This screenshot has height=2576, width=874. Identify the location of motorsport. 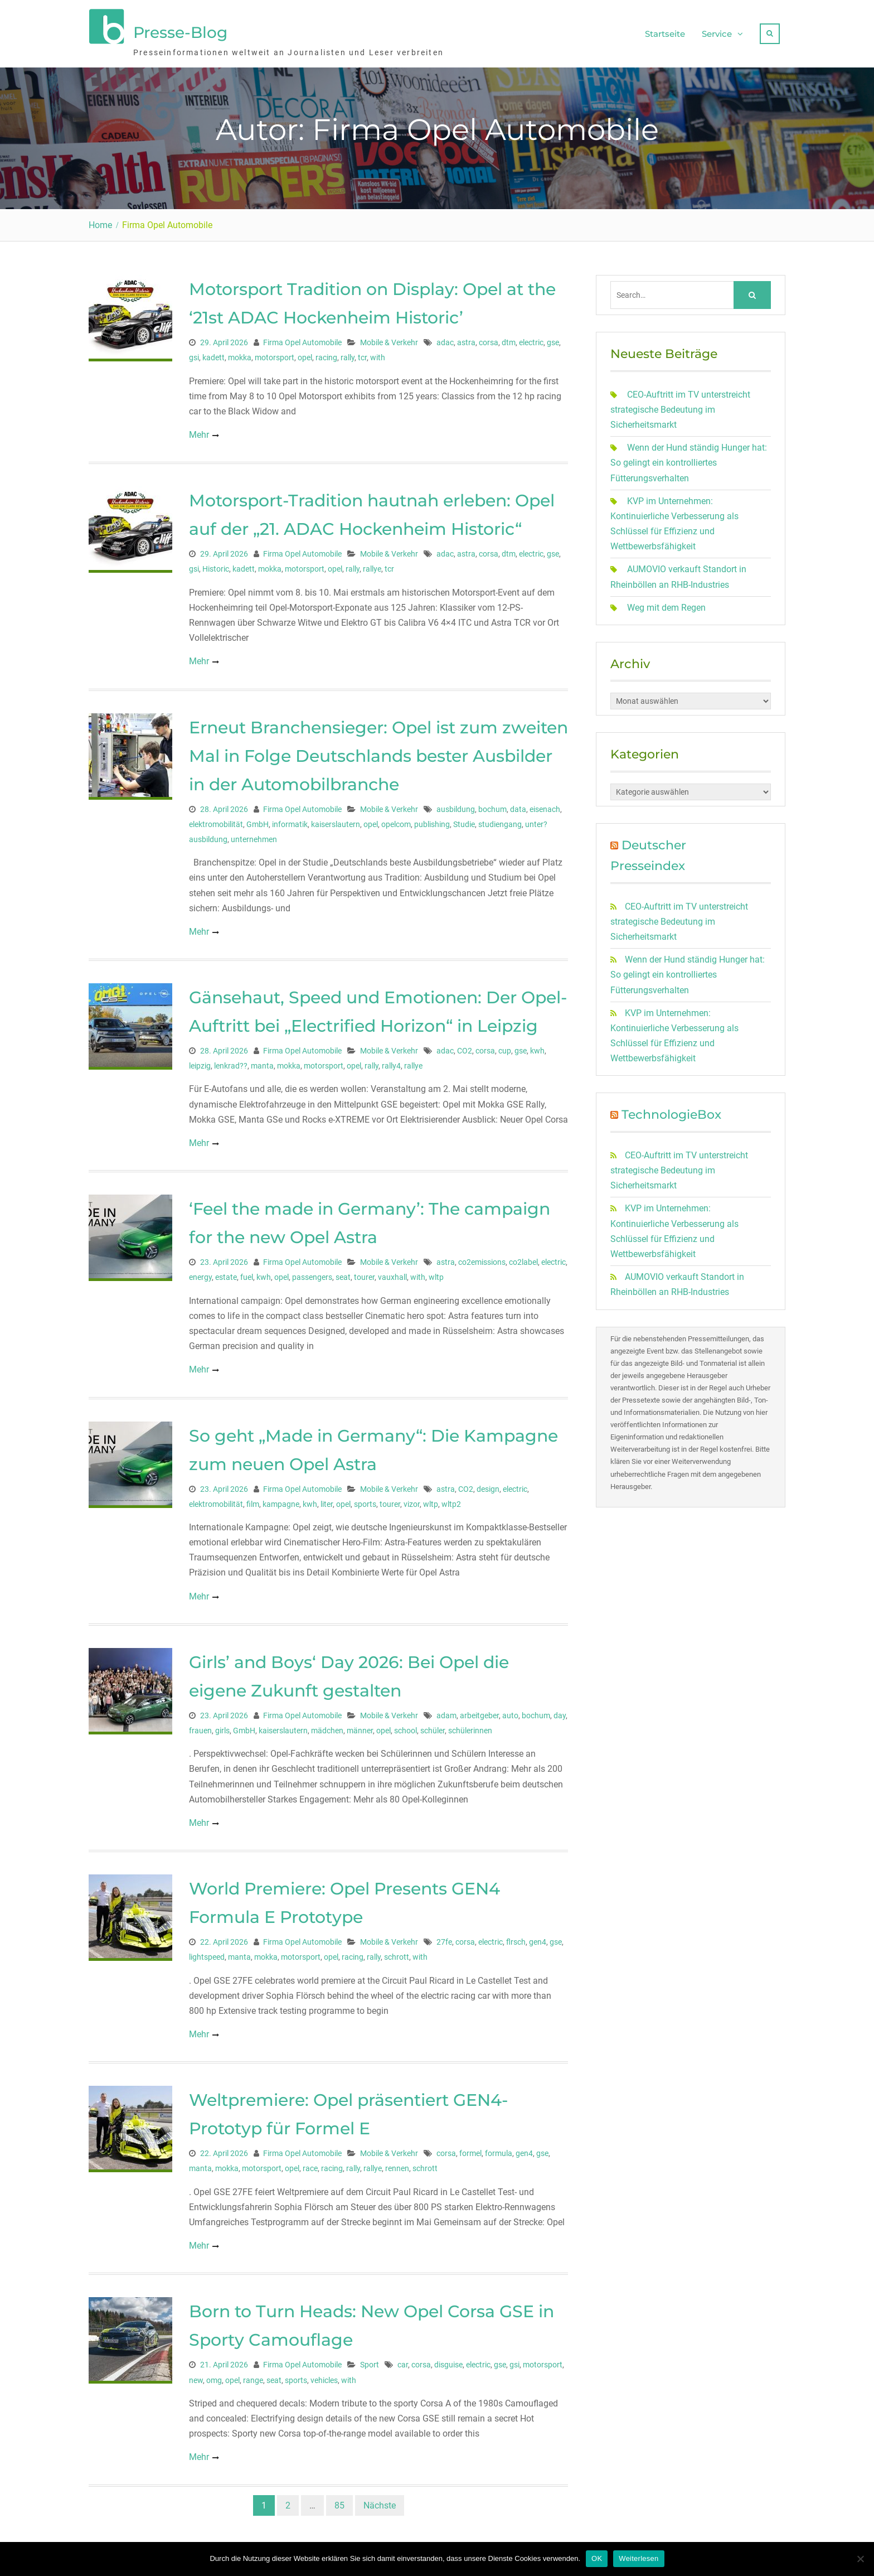
(274, 351).